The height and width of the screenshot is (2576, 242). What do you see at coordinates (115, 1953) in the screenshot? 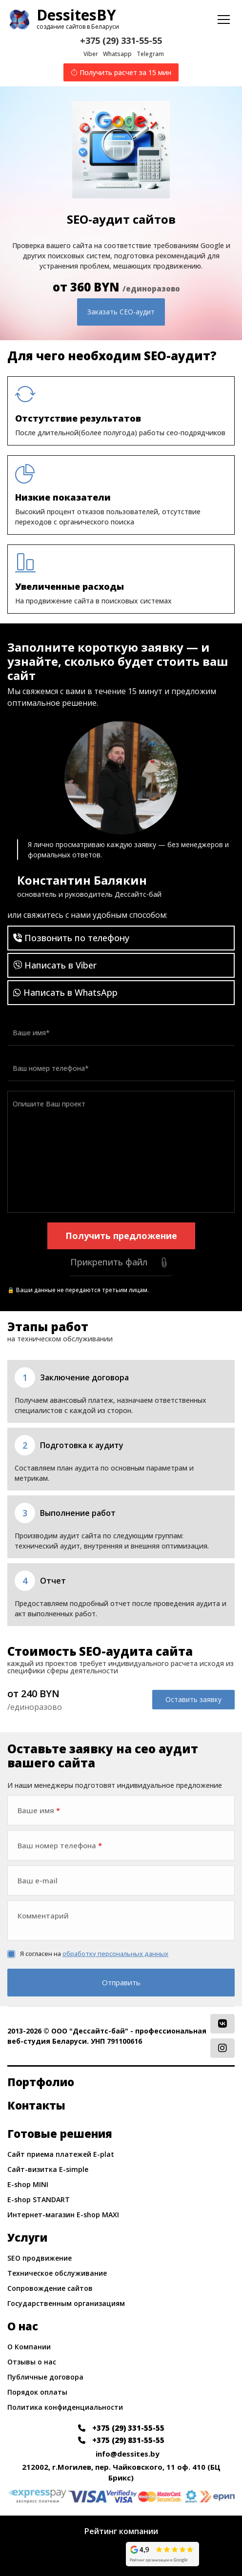
I see `обработку персональных данных` at bounding box center [115, 1953].